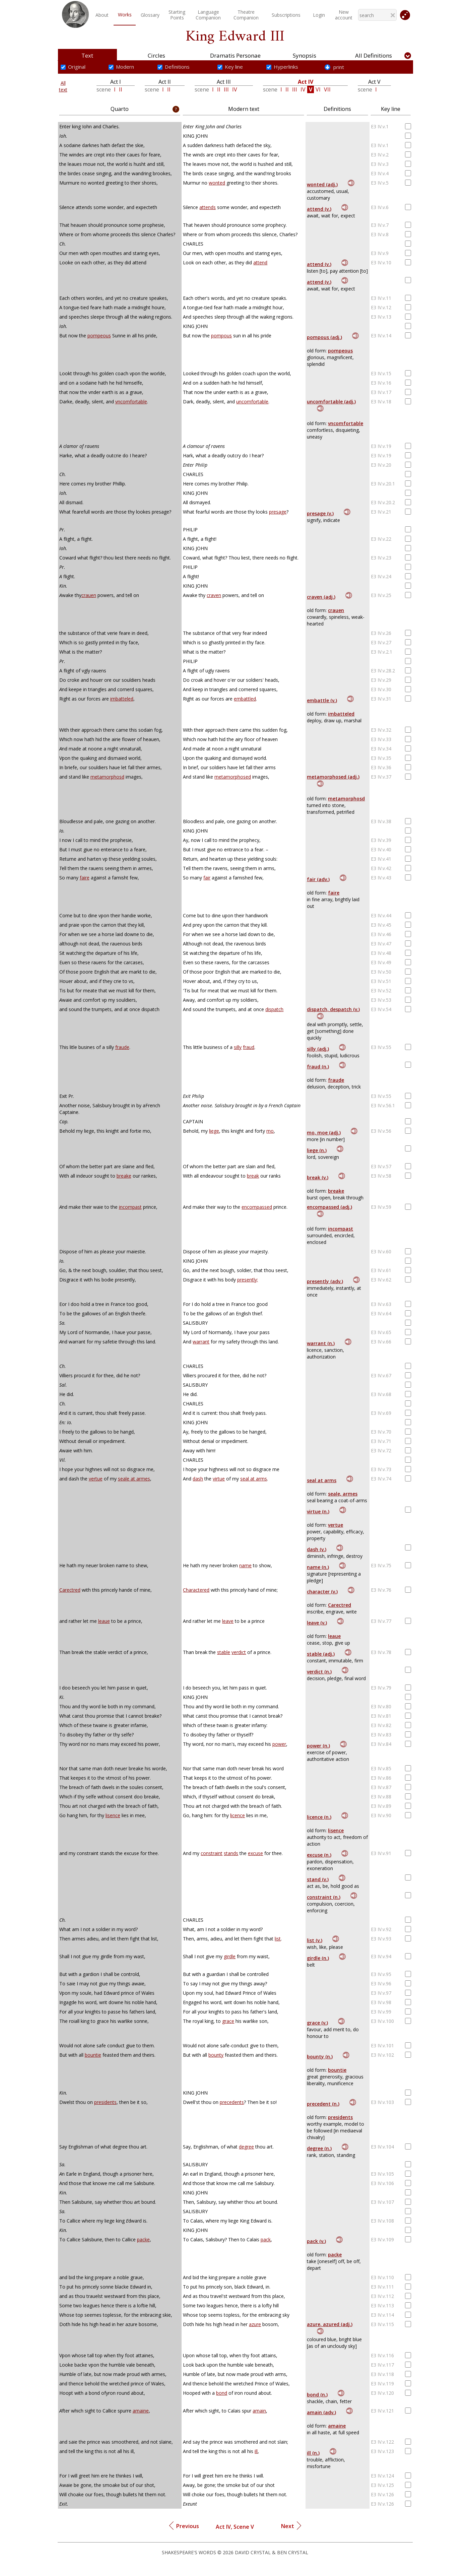  What do you see at coordinates (256, 2451) in the screenshot?
I see `ill` at bounding box center [256, 2451].